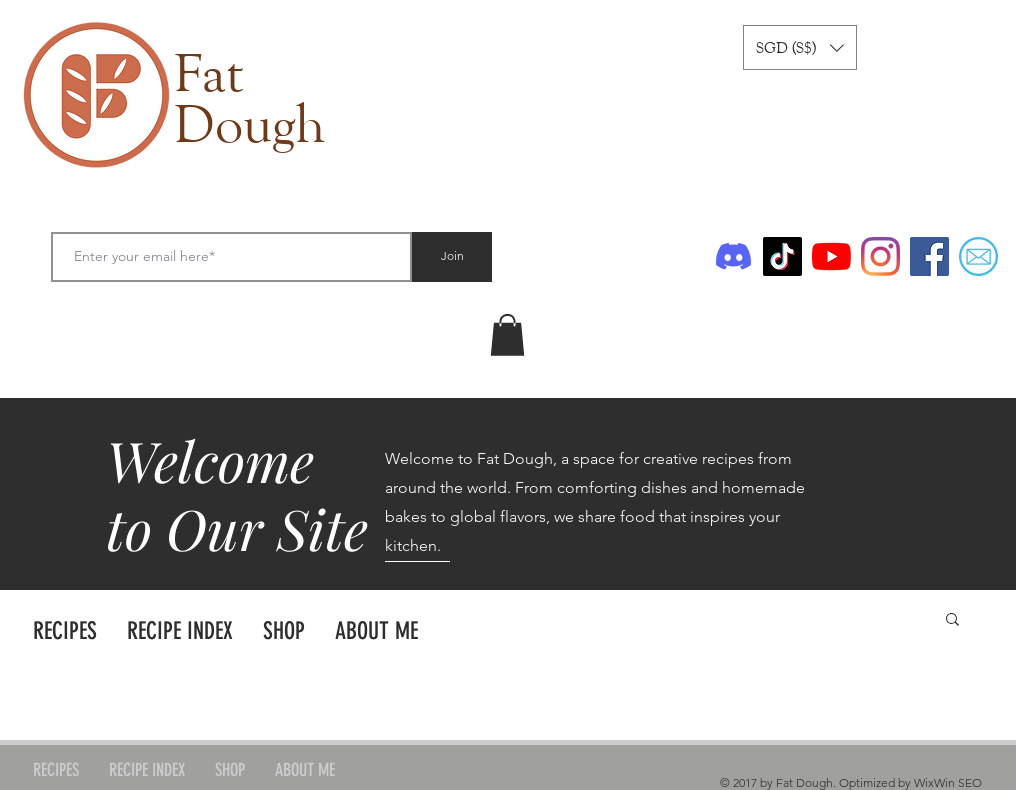 Image resolution: width=1016 pixels, height=790 pixels. I want to click on [Discord], so click(733, 256).